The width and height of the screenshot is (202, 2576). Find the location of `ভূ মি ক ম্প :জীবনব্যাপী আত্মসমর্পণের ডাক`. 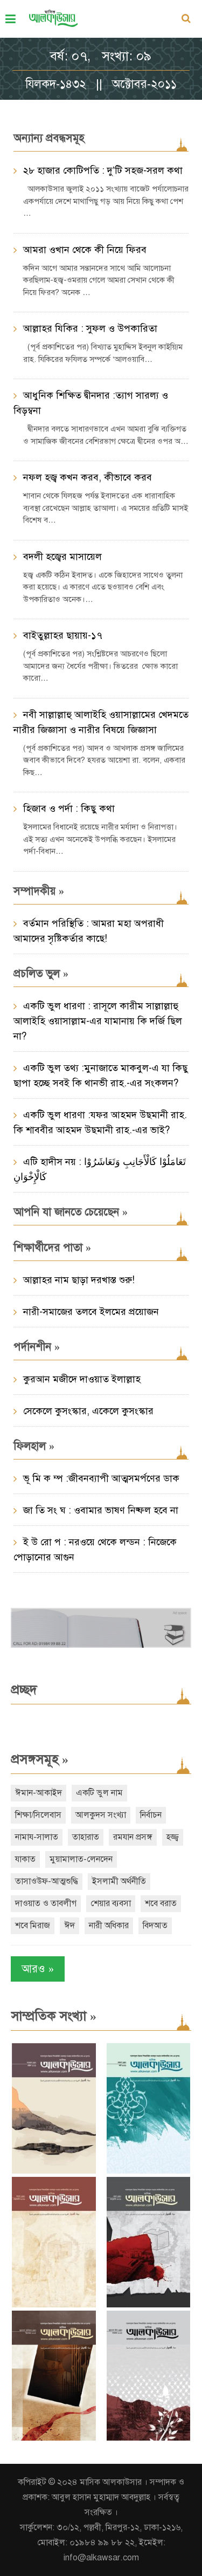

ভূ মি ক ম্প :জীবনব্যাপী আত্মসমর্পণের ডাক is located at coordinates (101, 1478).